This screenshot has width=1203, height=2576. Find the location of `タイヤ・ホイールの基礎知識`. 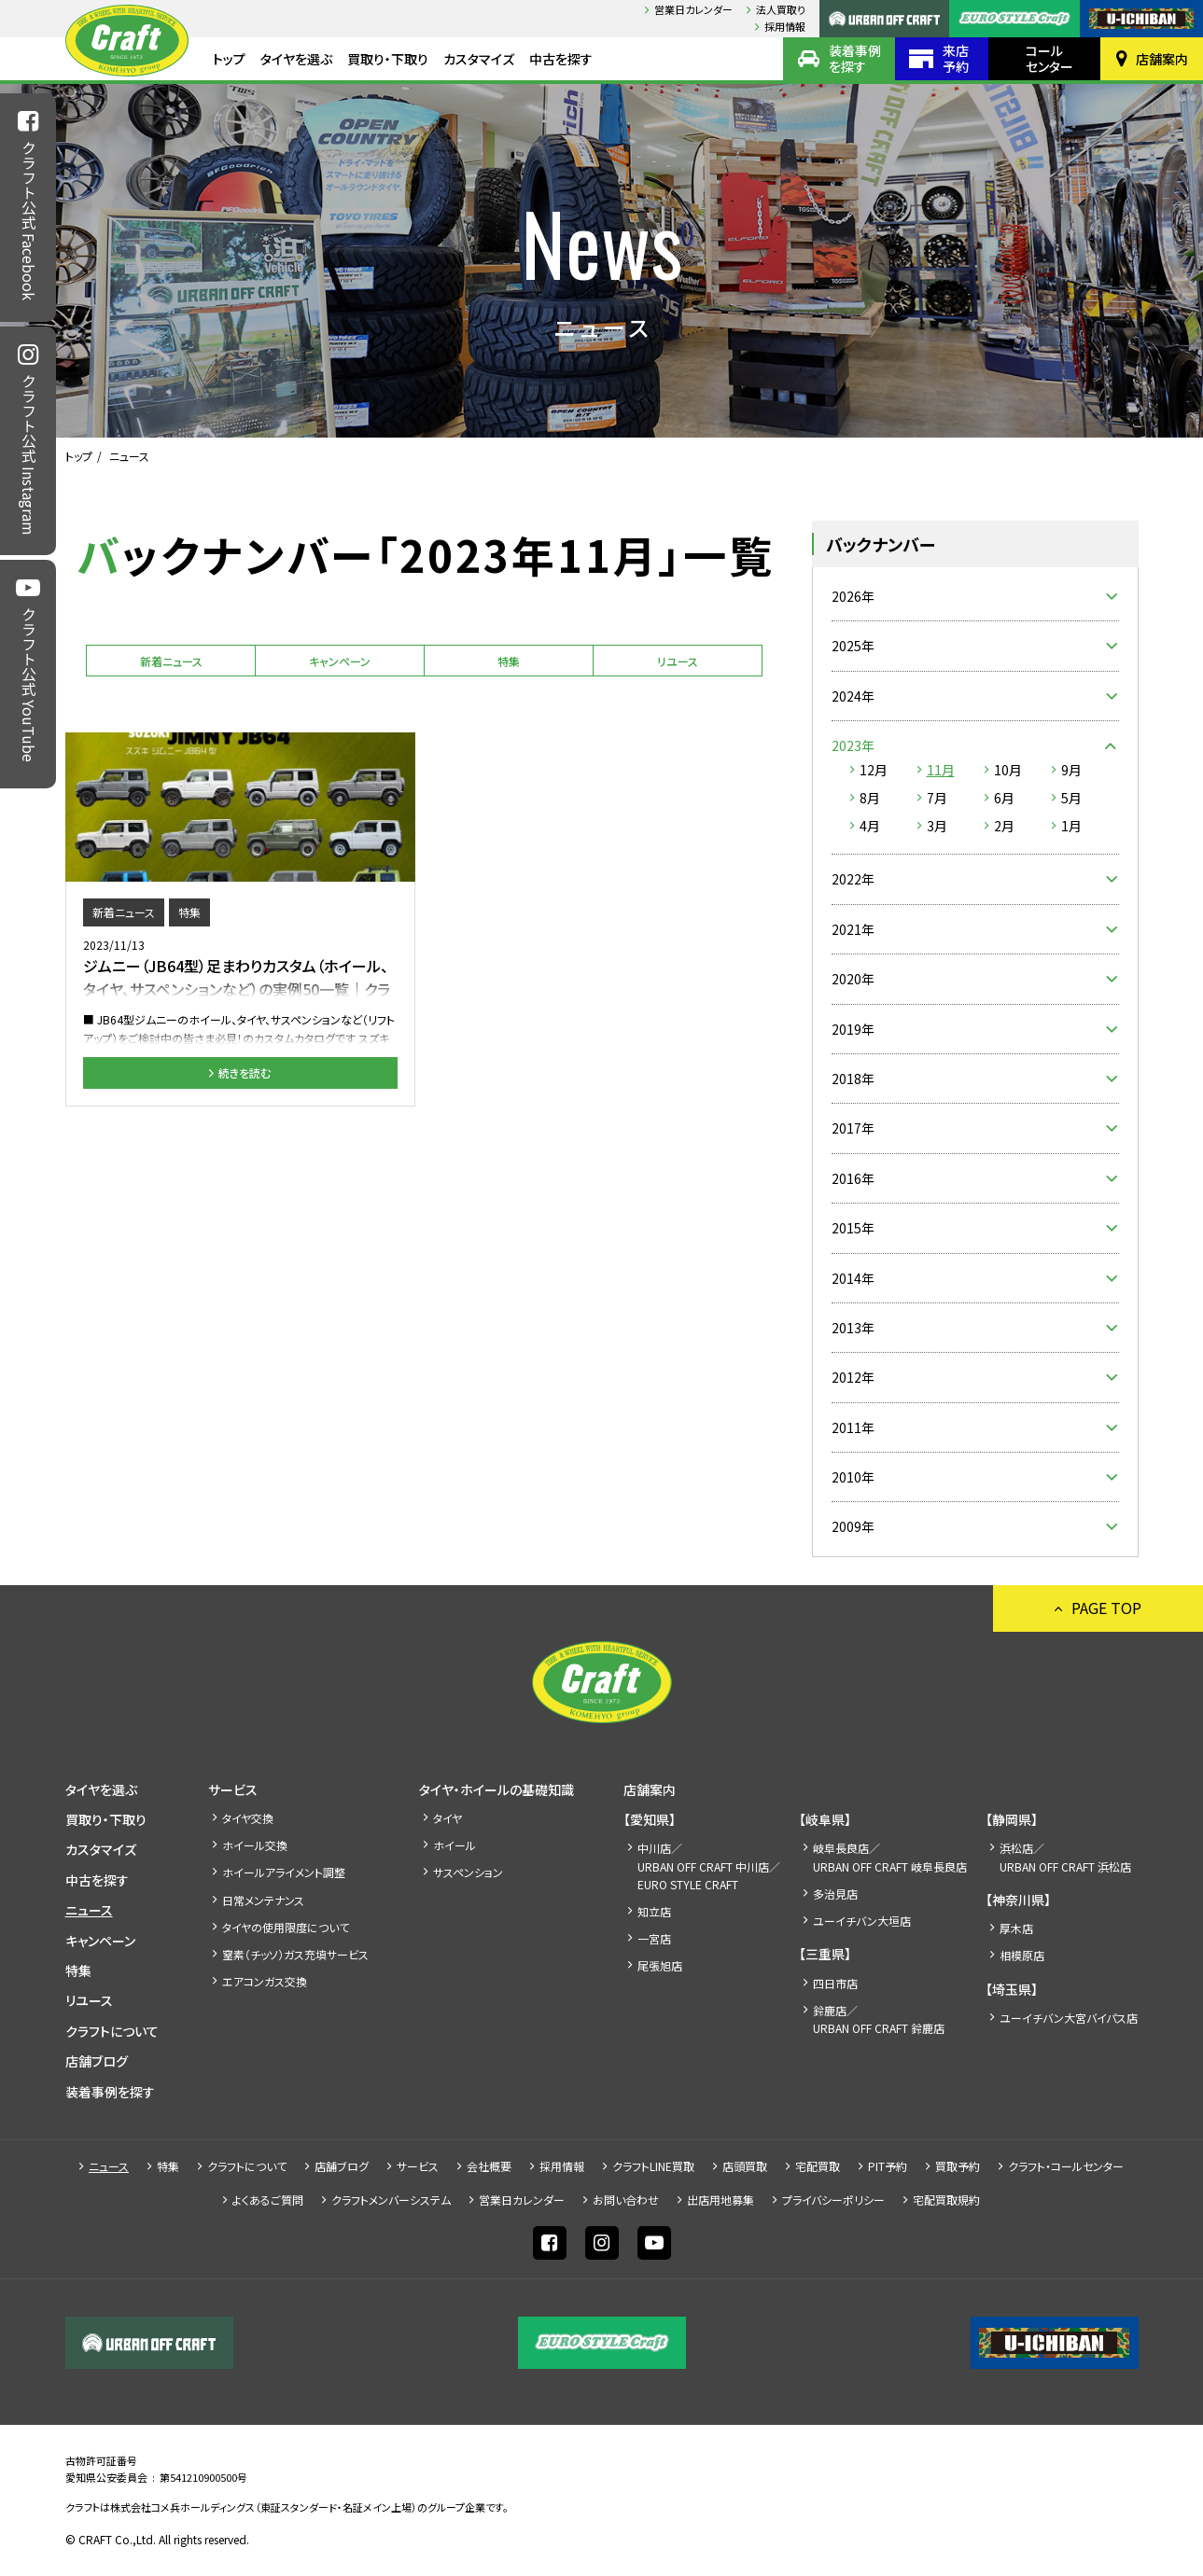

タイヤ・ホイールの基礎知識 is located at coordinates (496, 1789).